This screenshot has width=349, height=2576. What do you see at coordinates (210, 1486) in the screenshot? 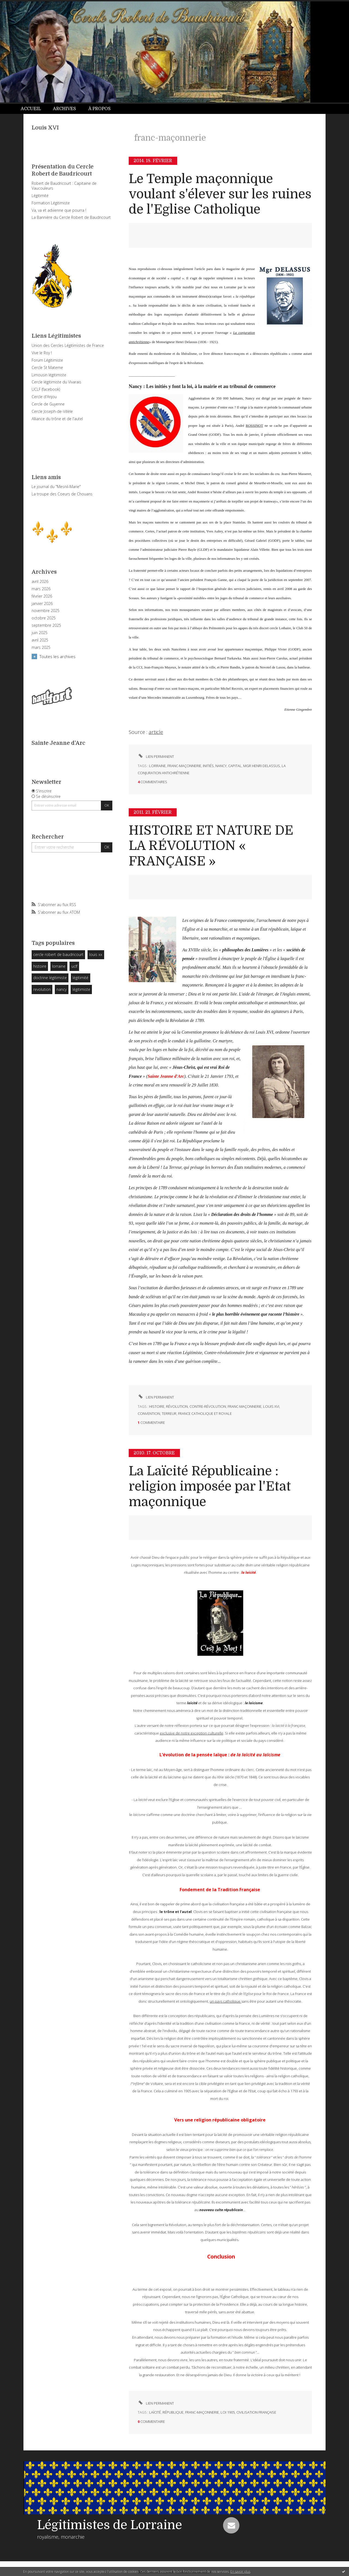
I see `La Laïcité Républicaine : religion imposée par l'Etat maçonnique` at bounding box center [210, 1486].